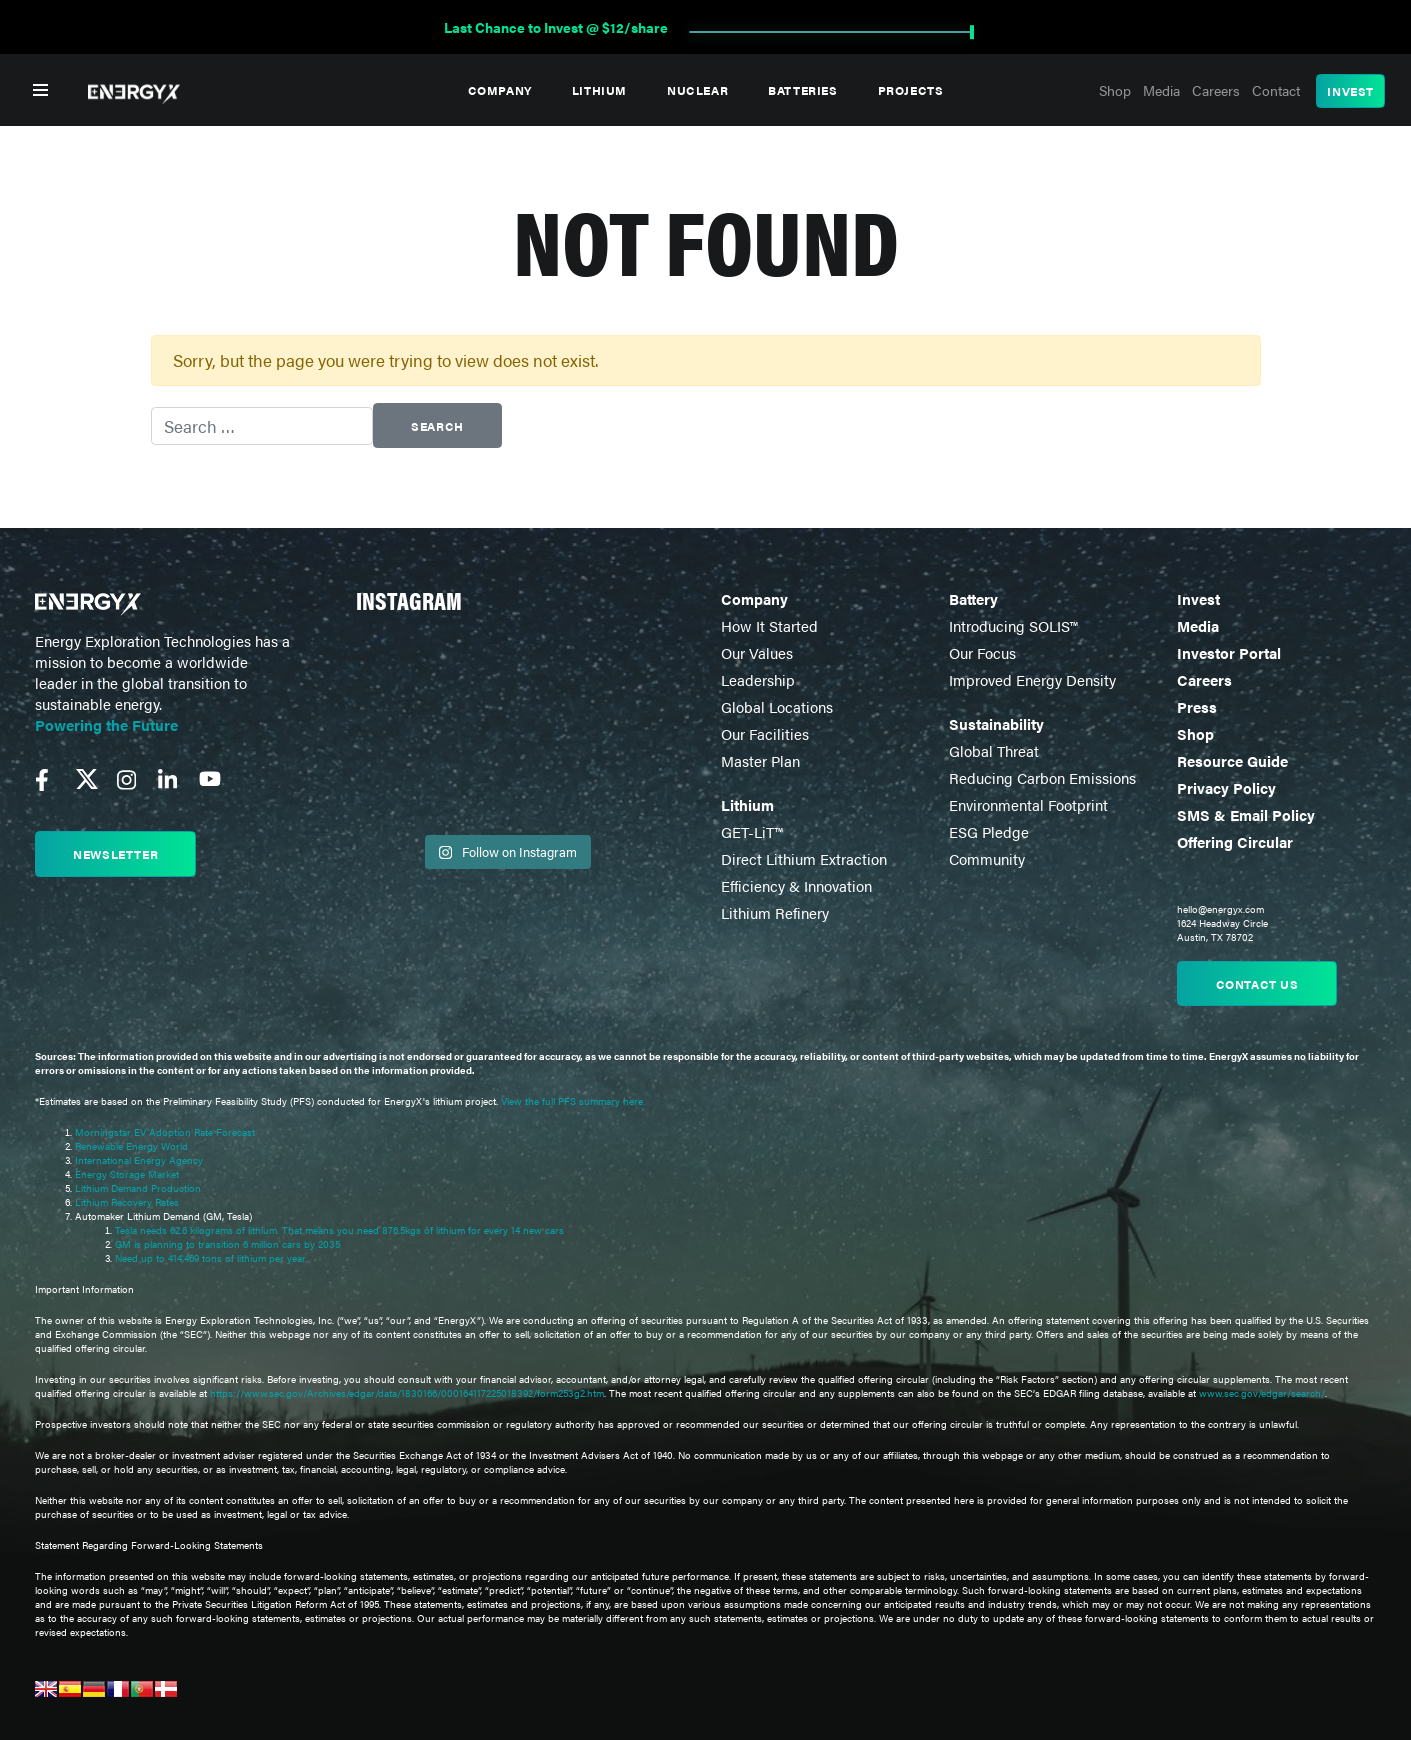  What do you see at coordinates (1235, 841) in the screenshot?
I see `Offering Circular` at bounding box center [1235, 841].